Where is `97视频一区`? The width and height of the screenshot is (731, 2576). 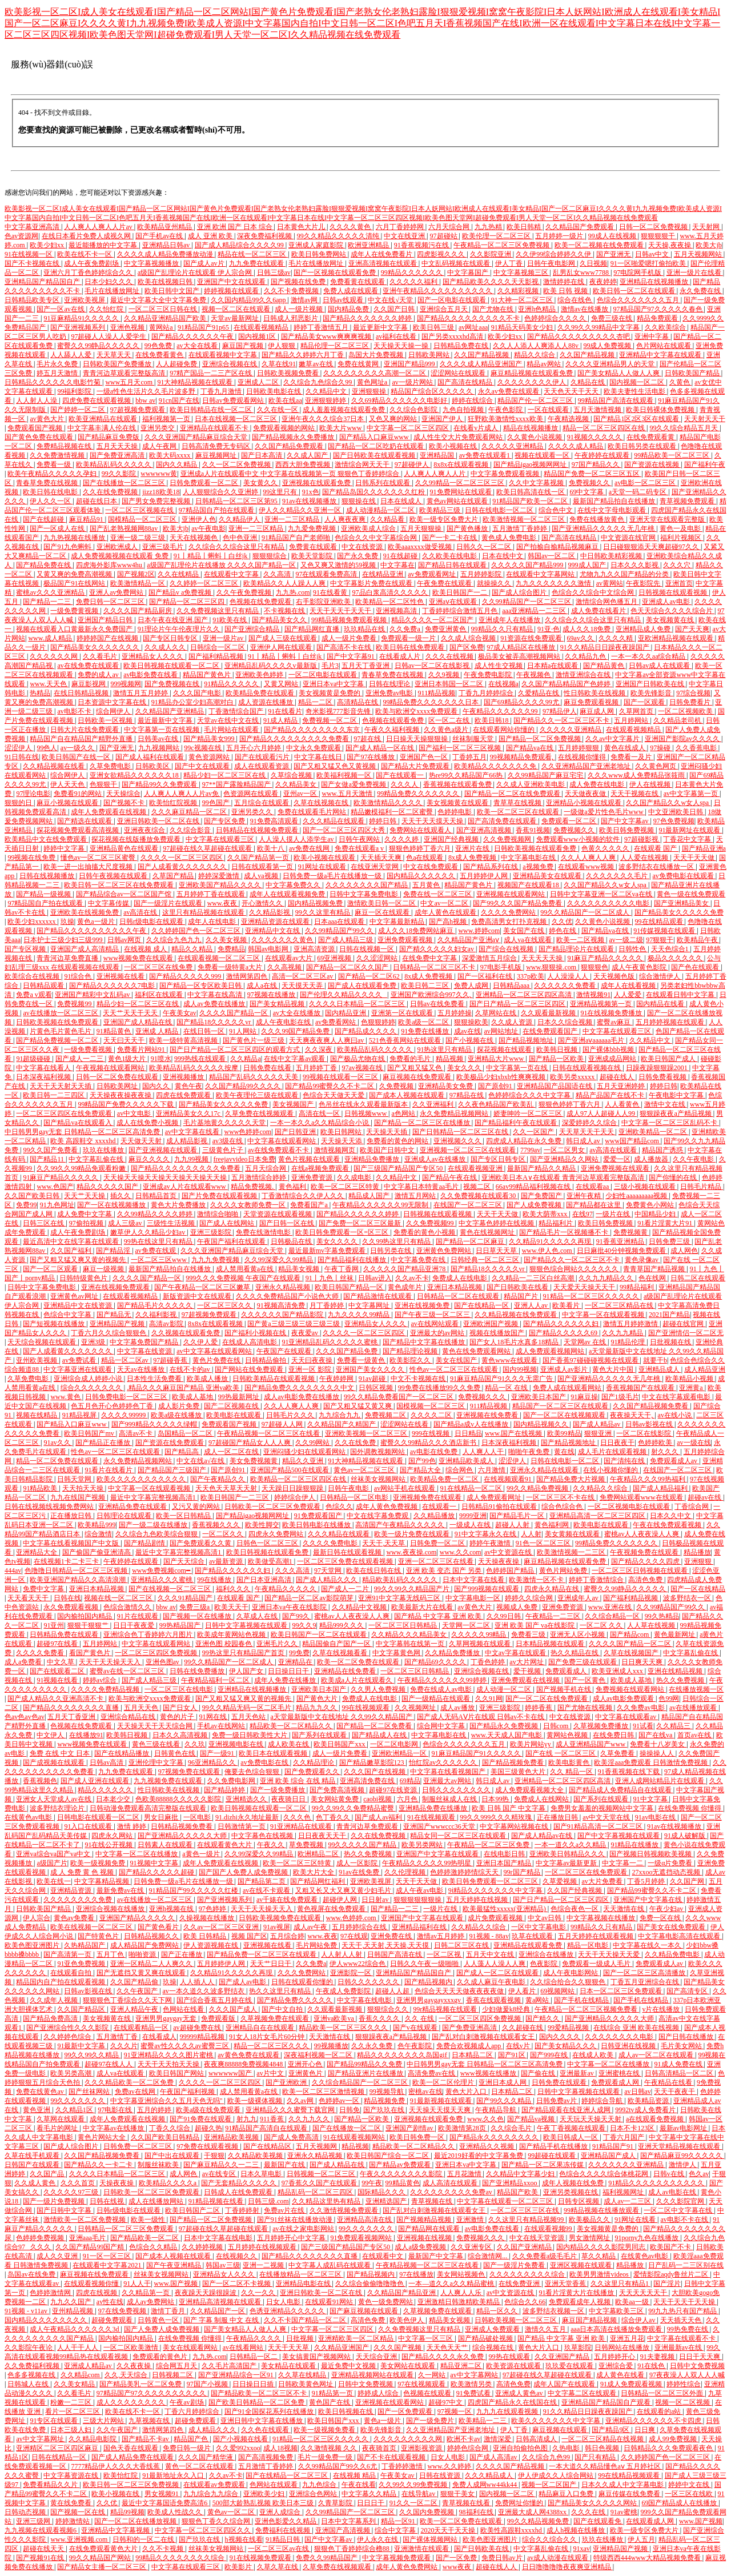
97视频一区 is located at coordinates (455, 2411).